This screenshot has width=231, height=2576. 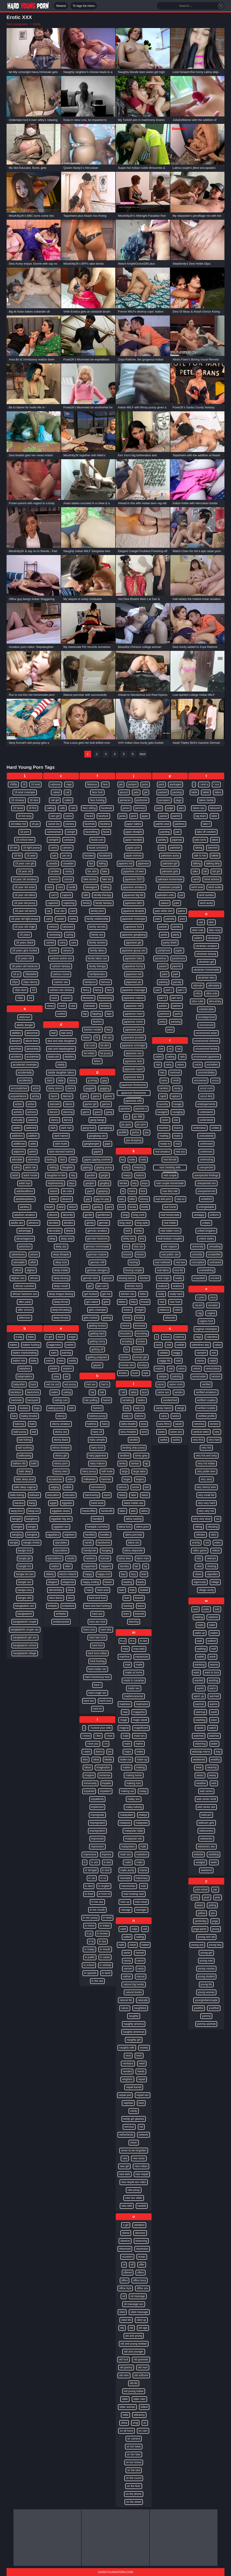 What do you see at coordinates (16, 974) in the screenshot?
I see `18 yo` at bounding box center [16, 974].